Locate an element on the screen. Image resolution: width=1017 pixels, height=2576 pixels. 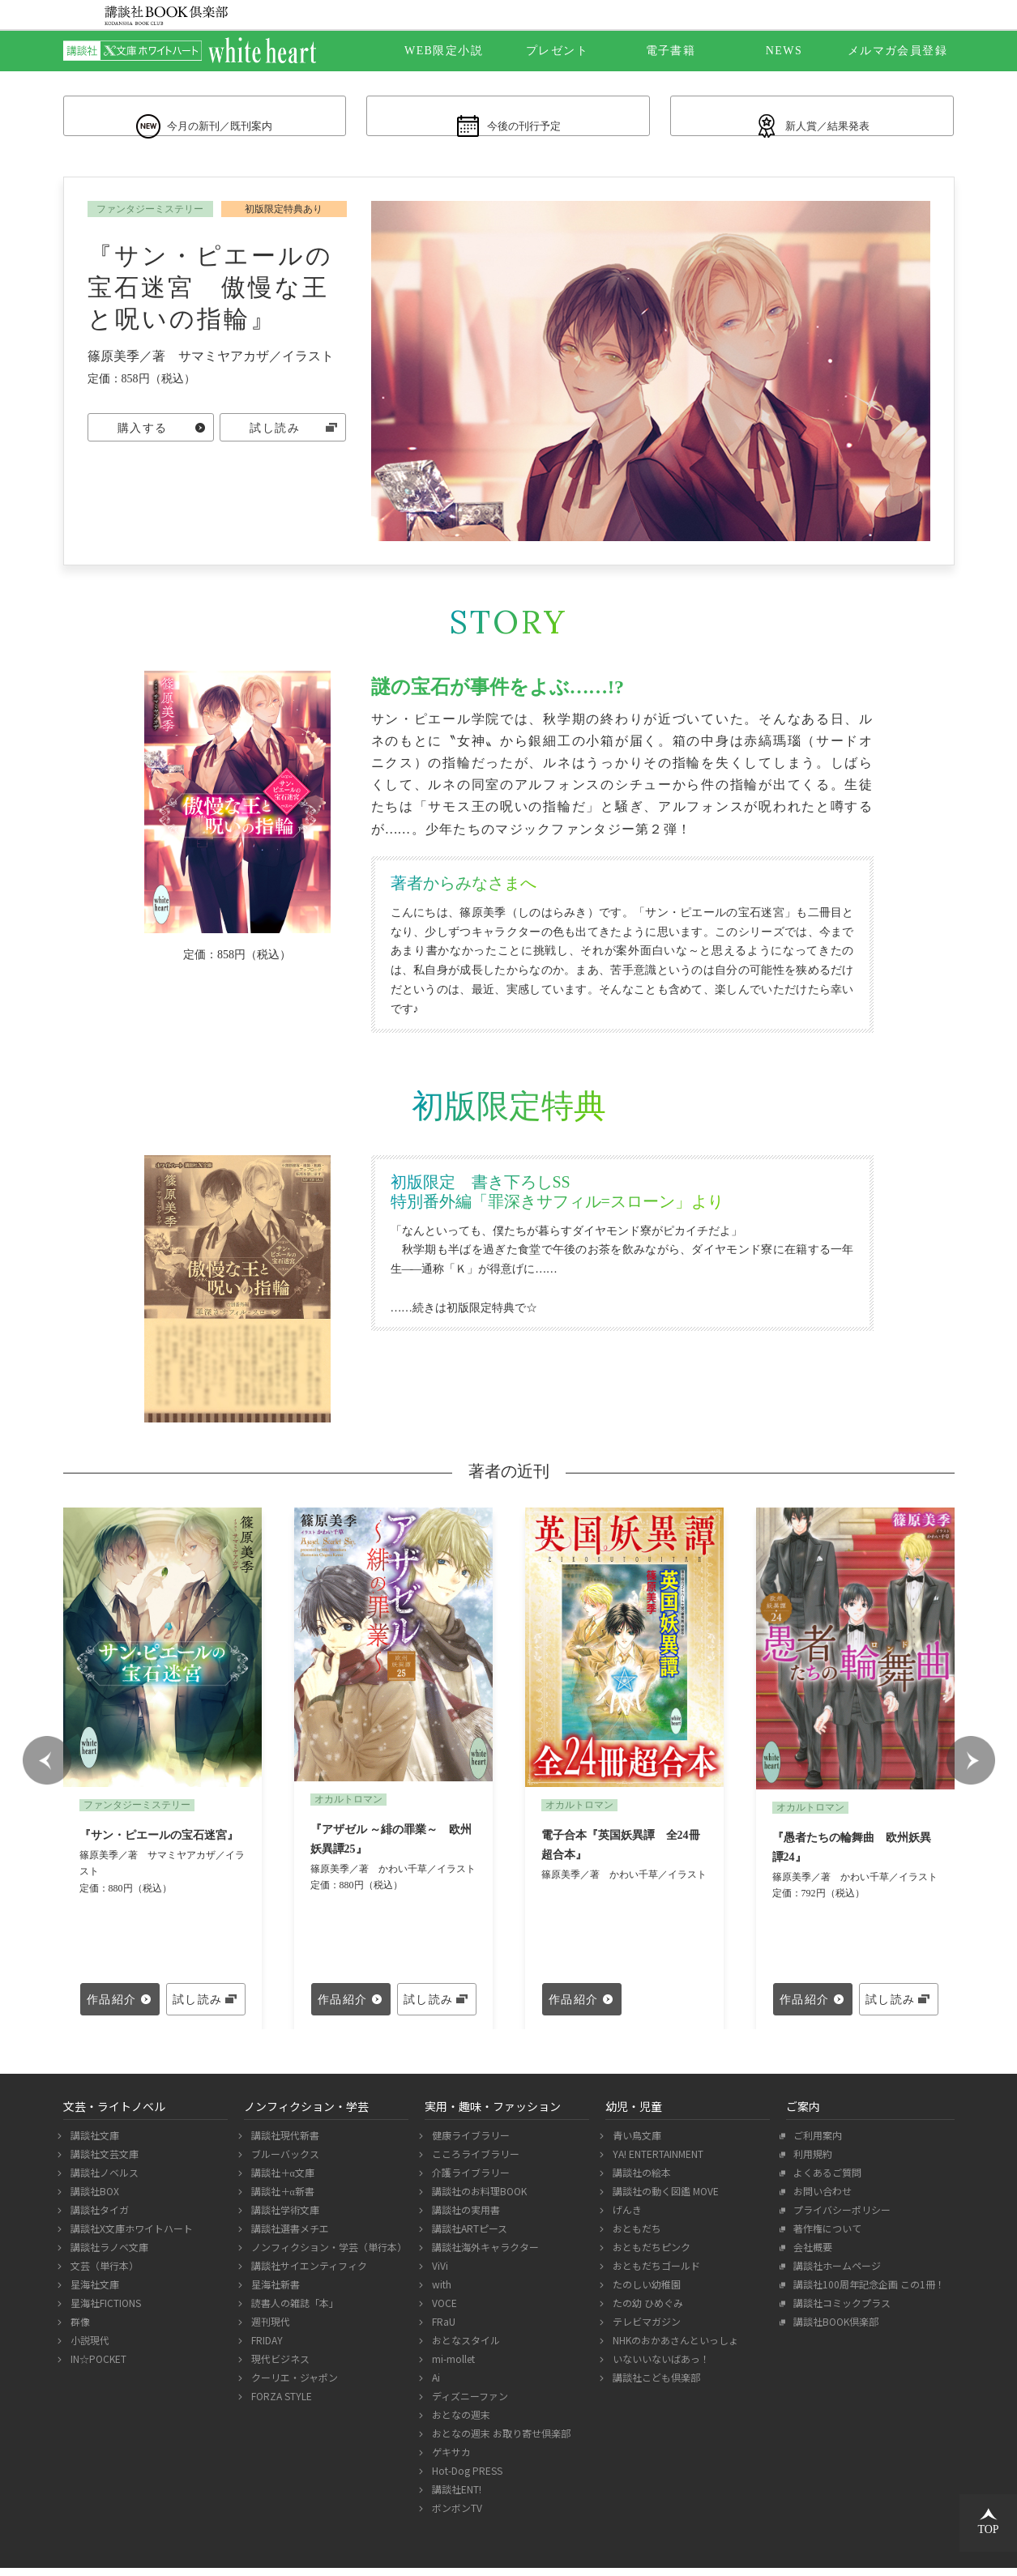
プライバシーポリシー is located at coordinates (840, 2217).